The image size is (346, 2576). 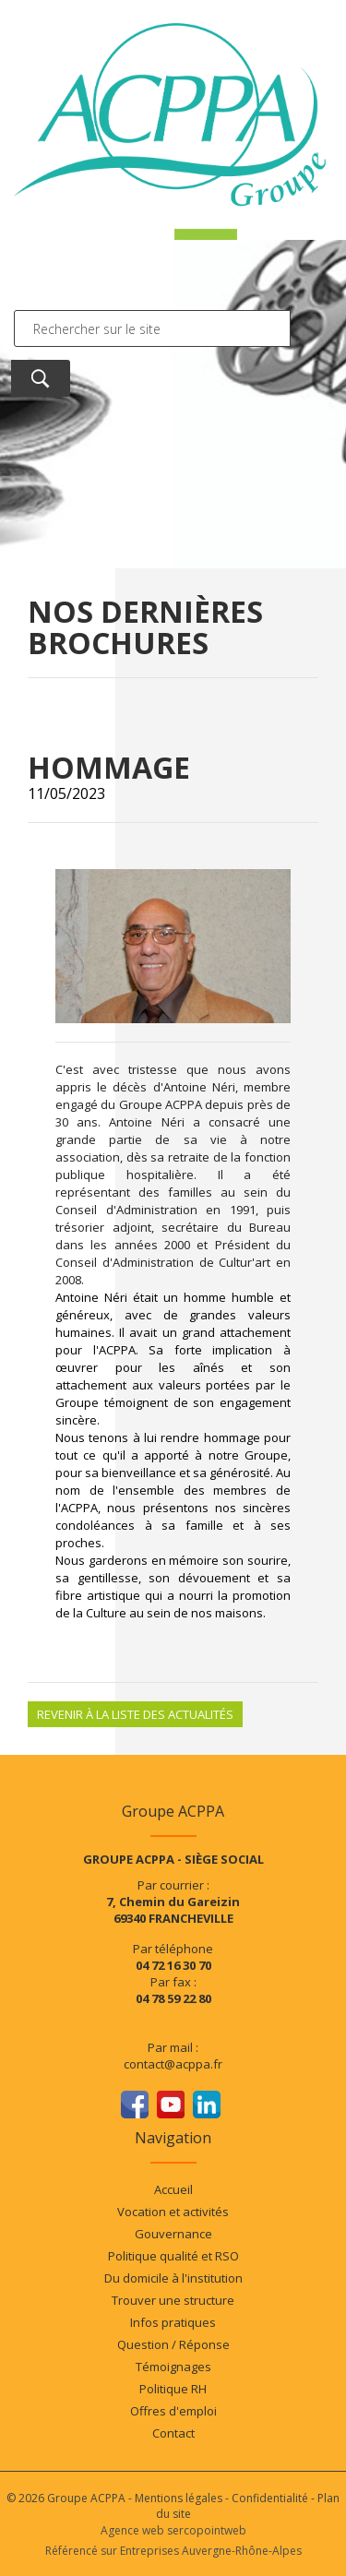 I want to click on Vocation et activités, so click(x=173, y=2211).